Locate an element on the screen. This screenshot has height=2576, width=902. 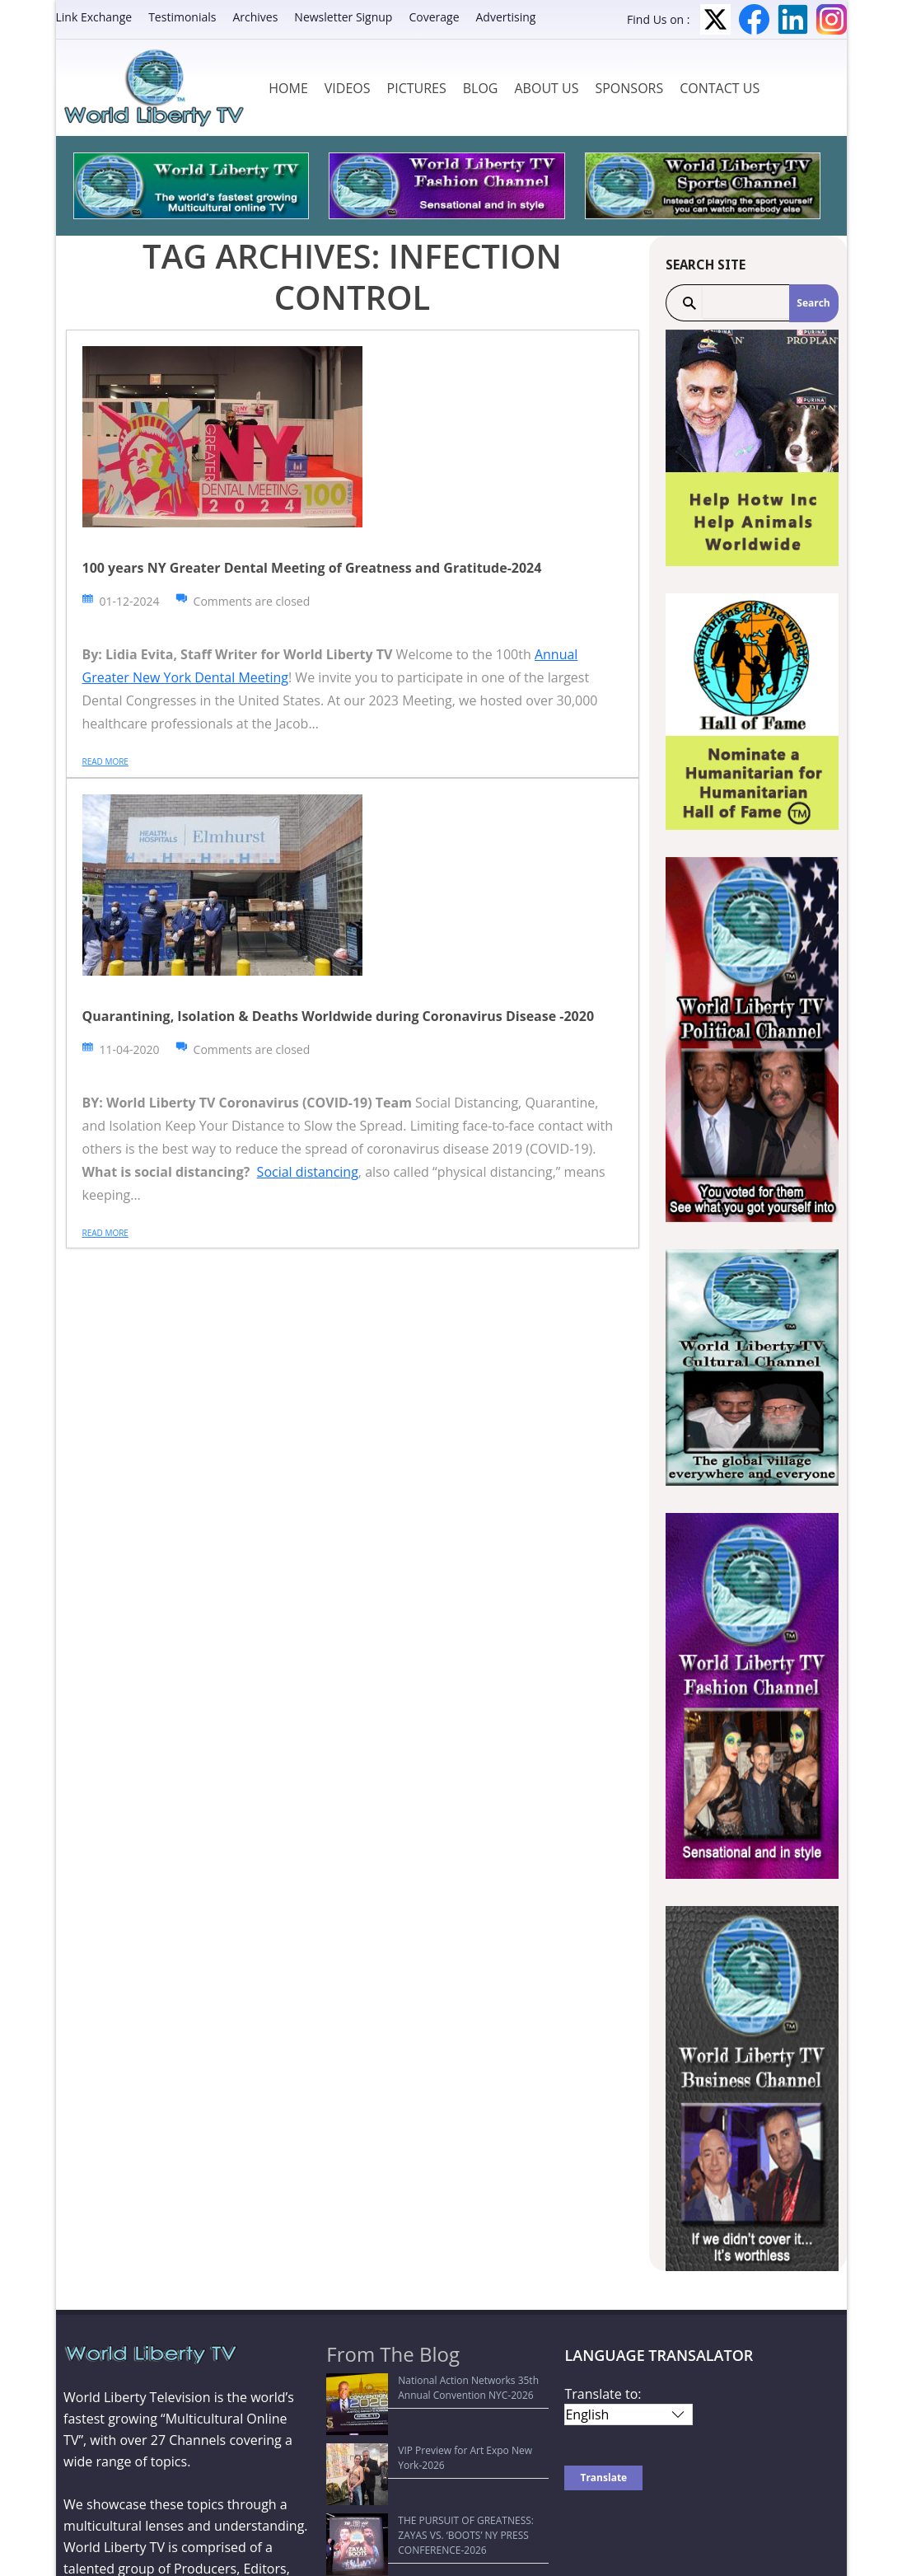
LinkedIn is located at coordinates (793, 19).